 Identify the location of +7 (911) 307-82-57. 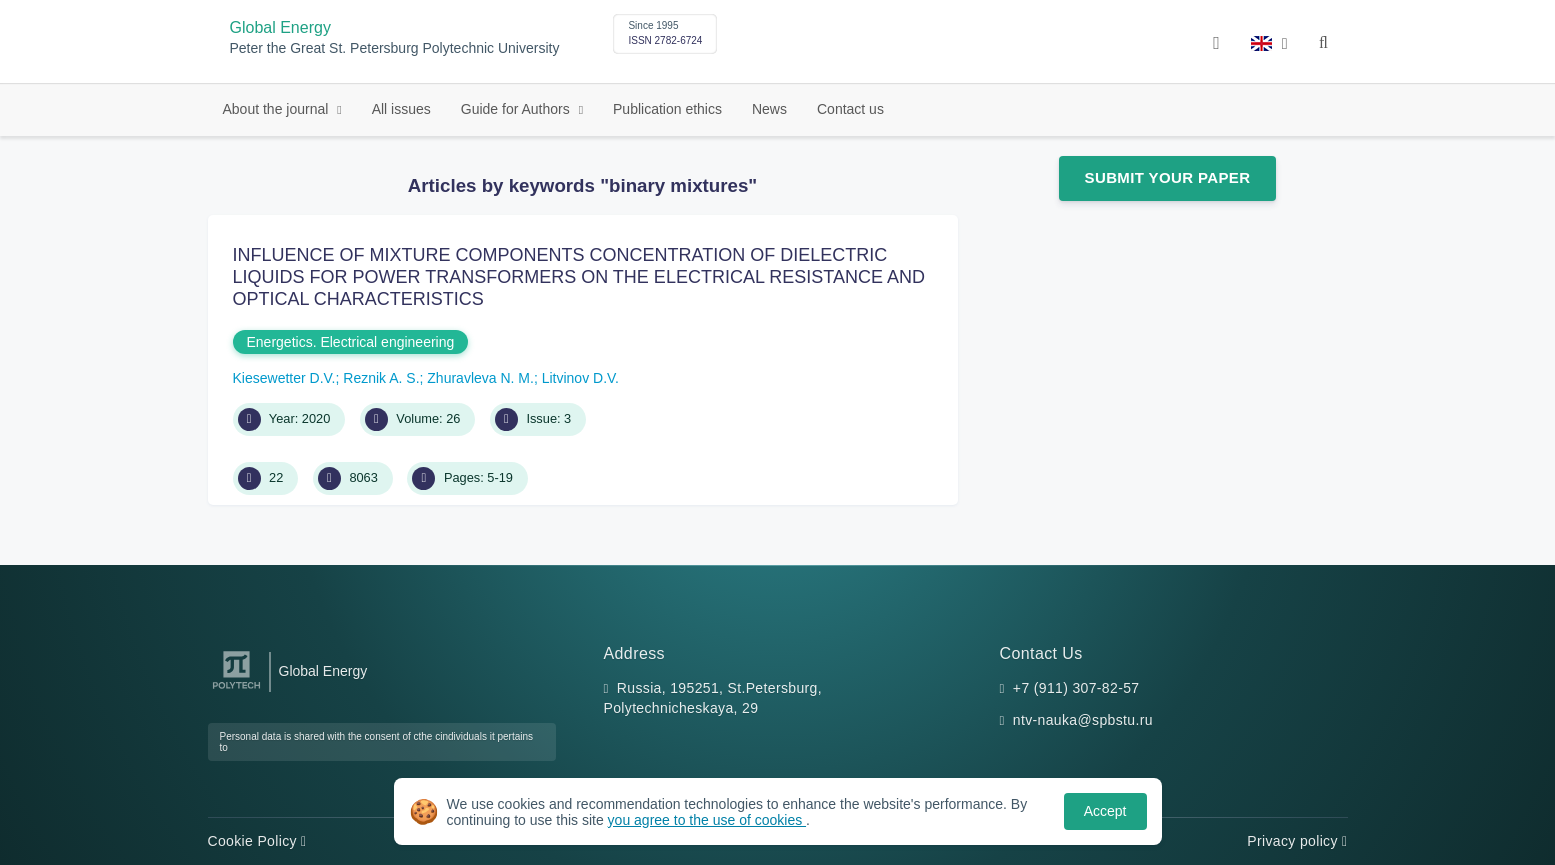
(1076, 688).